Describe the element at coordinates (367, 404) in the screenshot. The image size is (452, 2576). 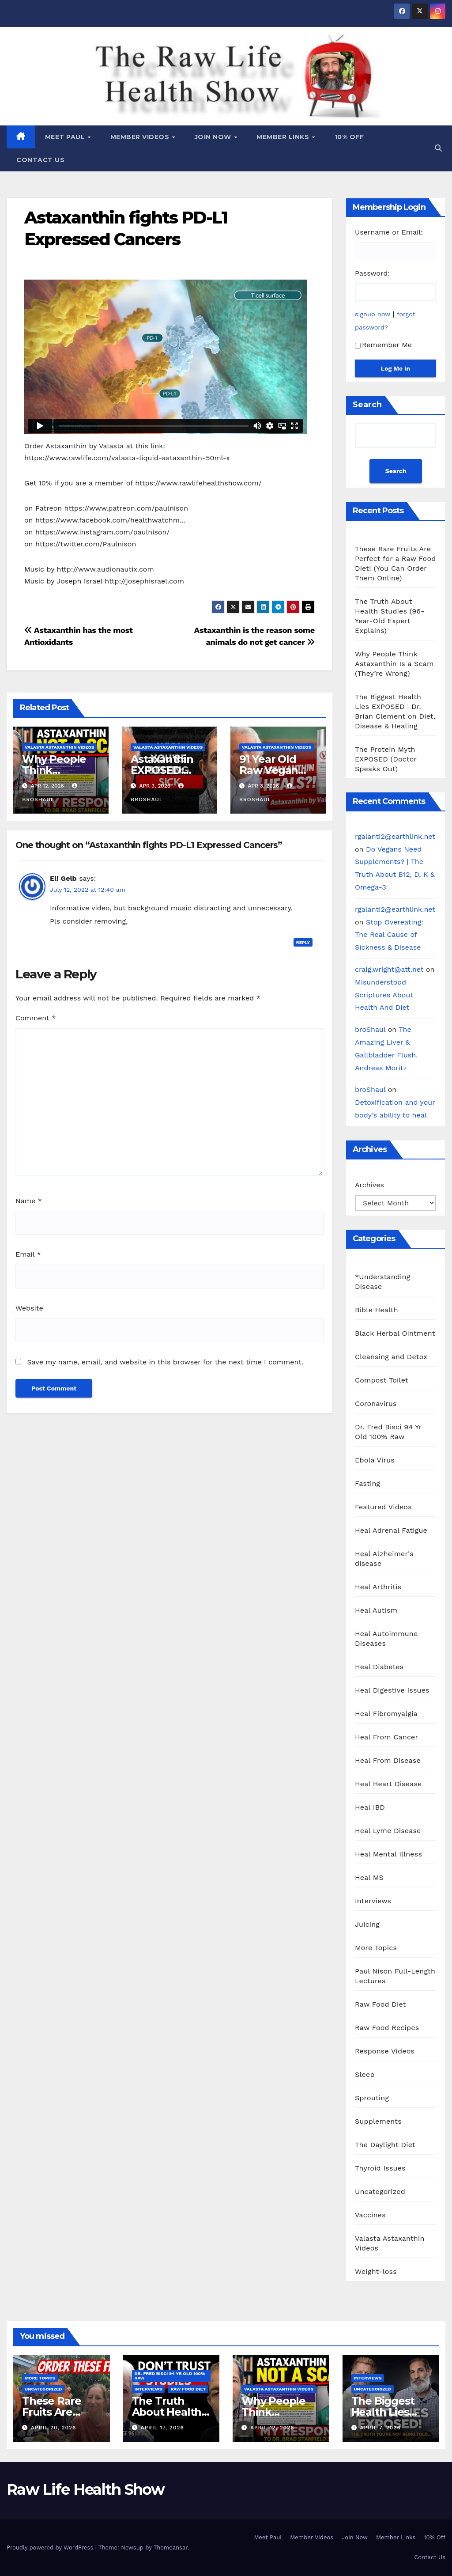
I see `Search` at that location.